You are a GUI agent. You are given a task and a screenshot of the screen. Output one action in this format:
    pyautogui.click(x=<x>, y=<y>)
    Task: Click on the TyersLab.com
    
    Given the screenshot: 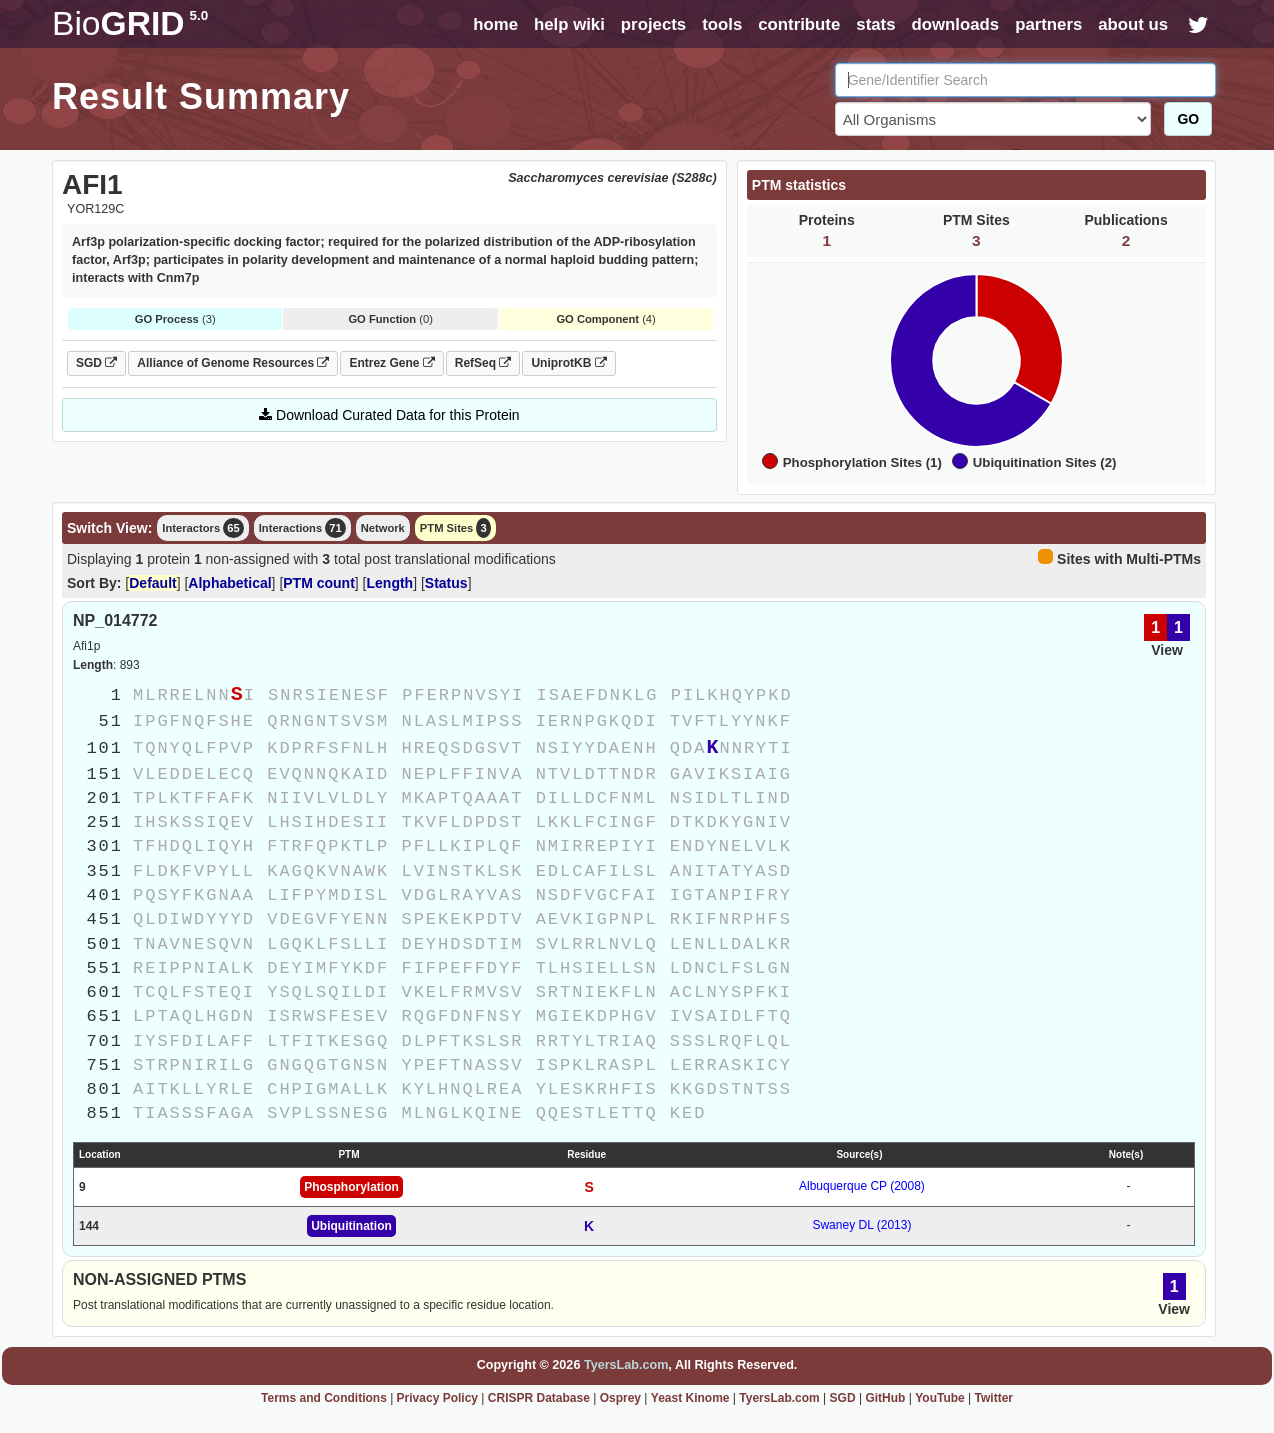 What is the action you would take?
    pyautogui.click(x=626, y=1365)
    